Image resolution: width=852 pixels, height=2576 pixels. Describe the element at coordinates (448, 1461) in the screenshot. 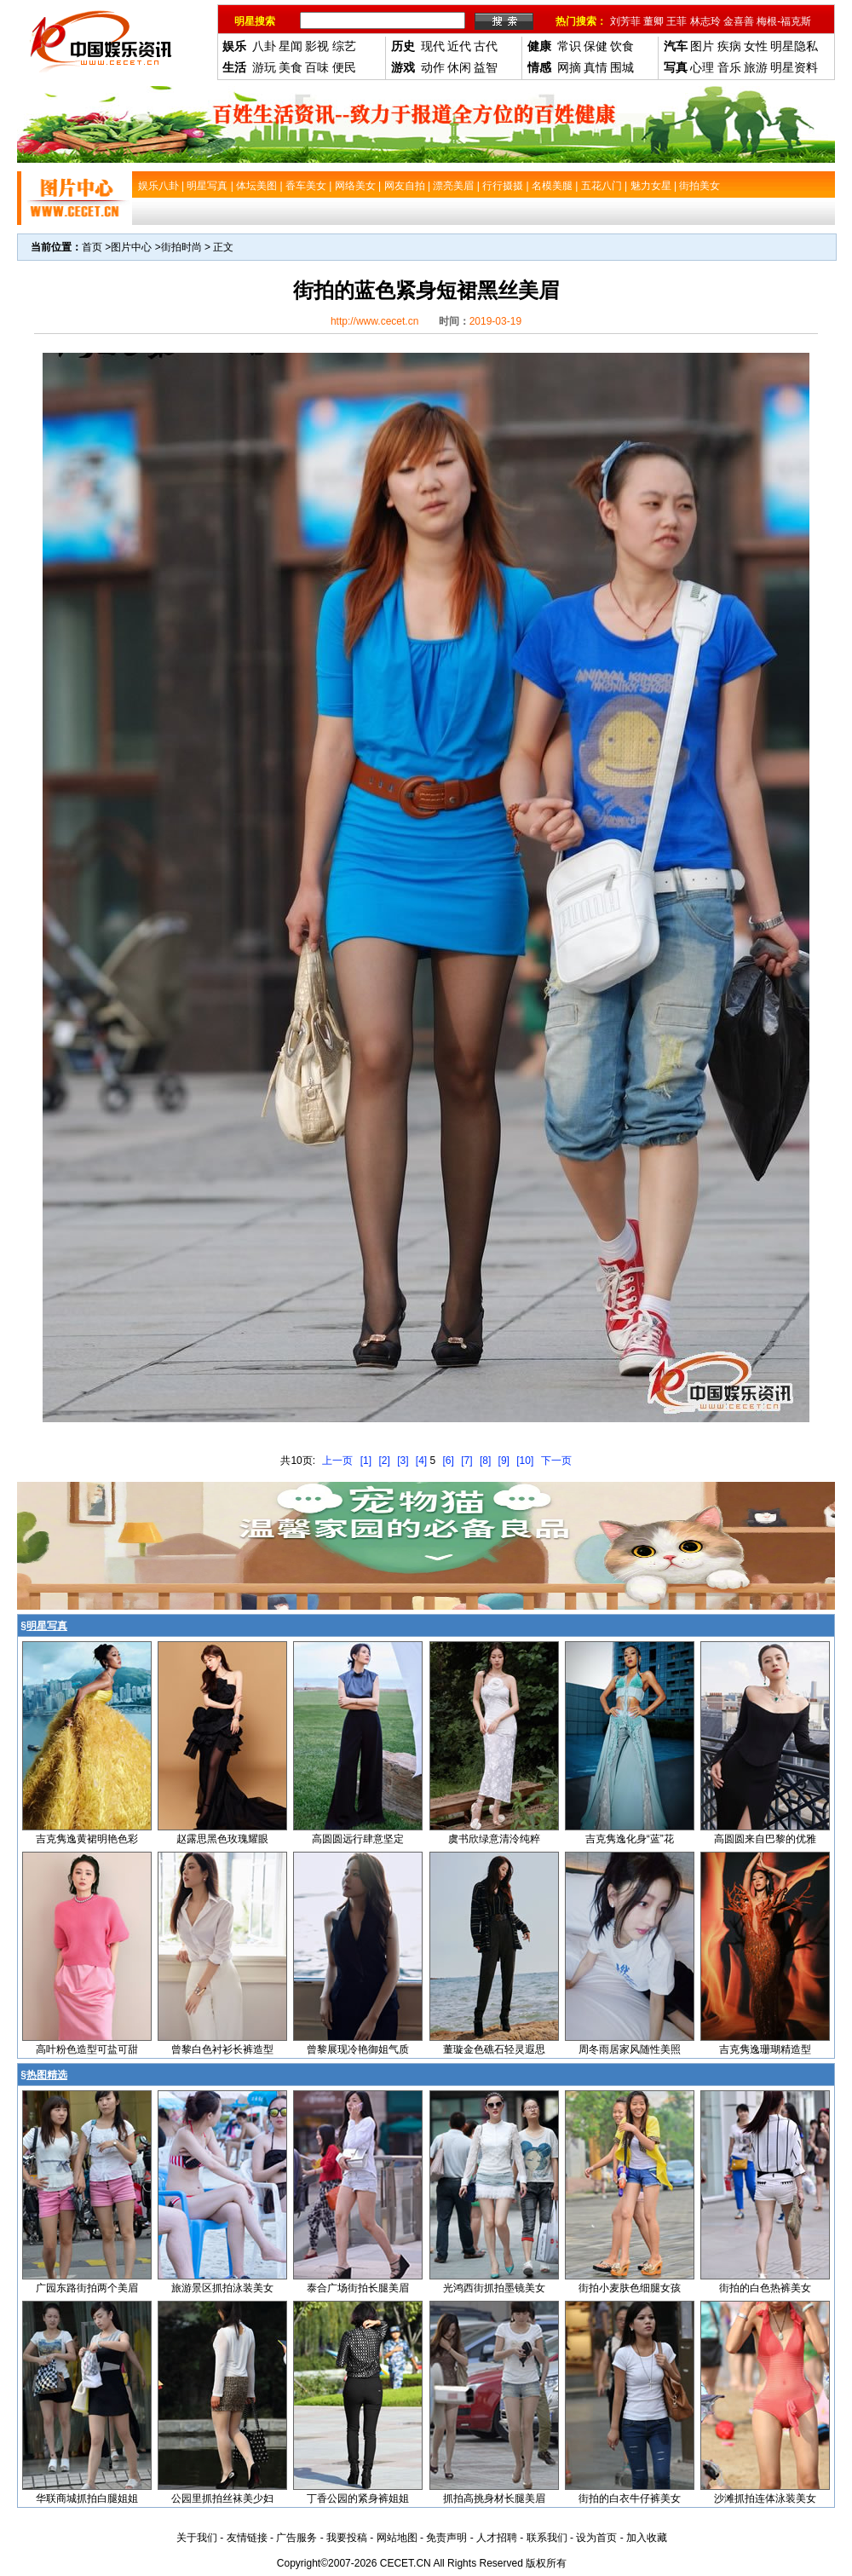

I see `[6]` at that location.